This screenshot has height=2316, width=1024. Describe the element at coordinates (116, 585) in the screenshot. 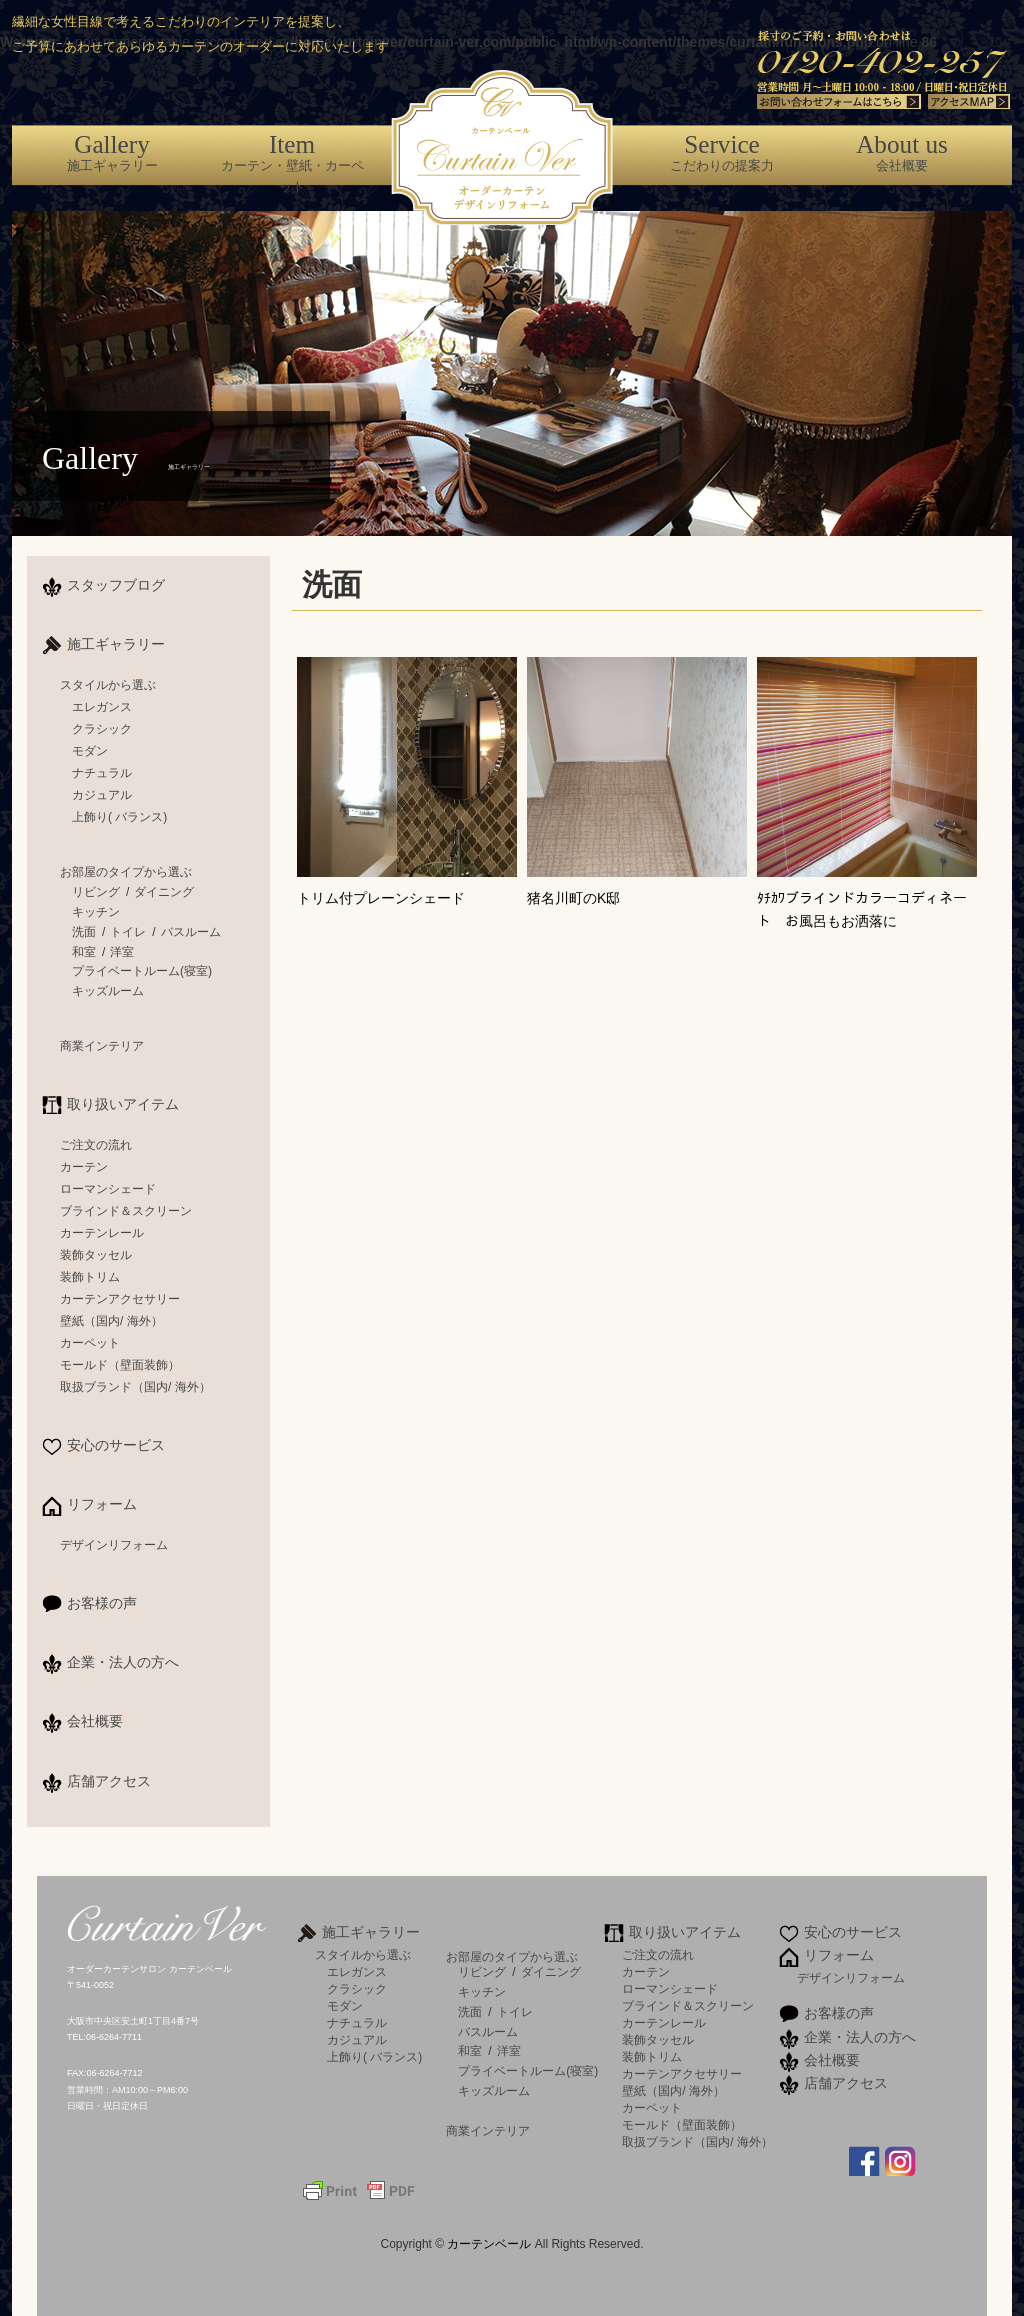

I see `スタッフブログ` at that location.